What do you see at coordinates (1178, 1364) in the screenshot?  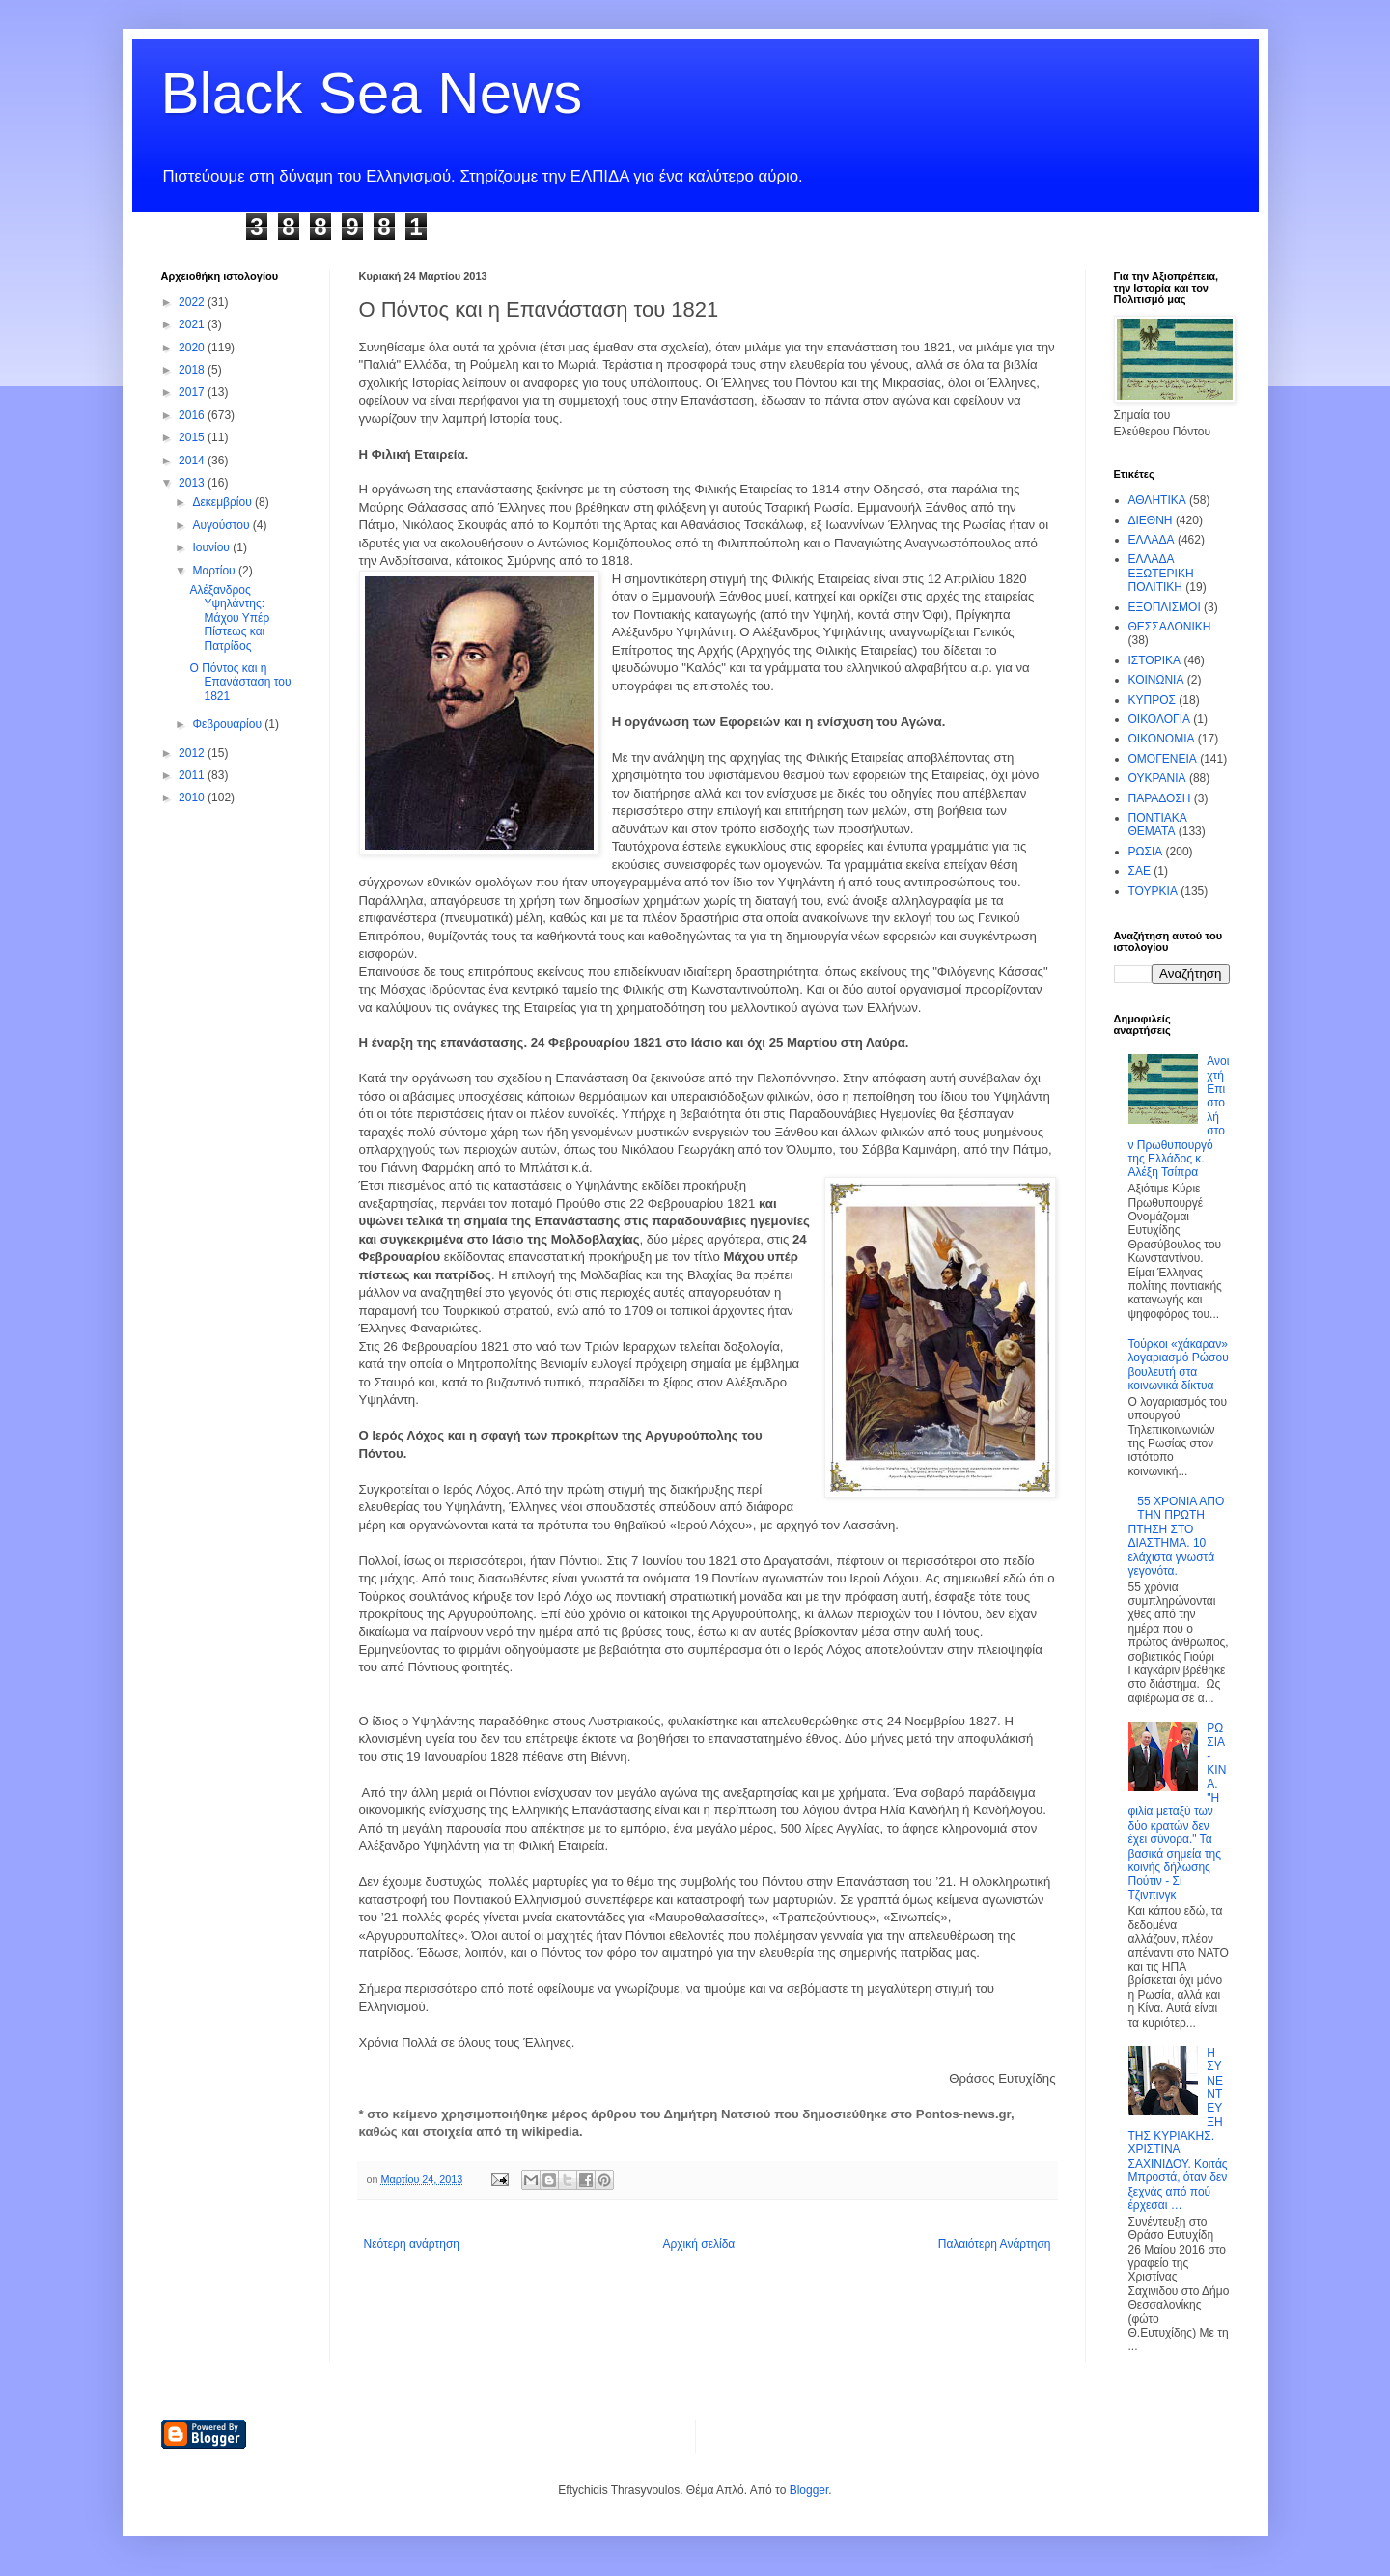 I see `Τούρκοι «χάκαραν» λογαριασμό Ρώσου βουλευτή στα κοινωνικά δίκτυα` at bounding box center [1178, 1364].